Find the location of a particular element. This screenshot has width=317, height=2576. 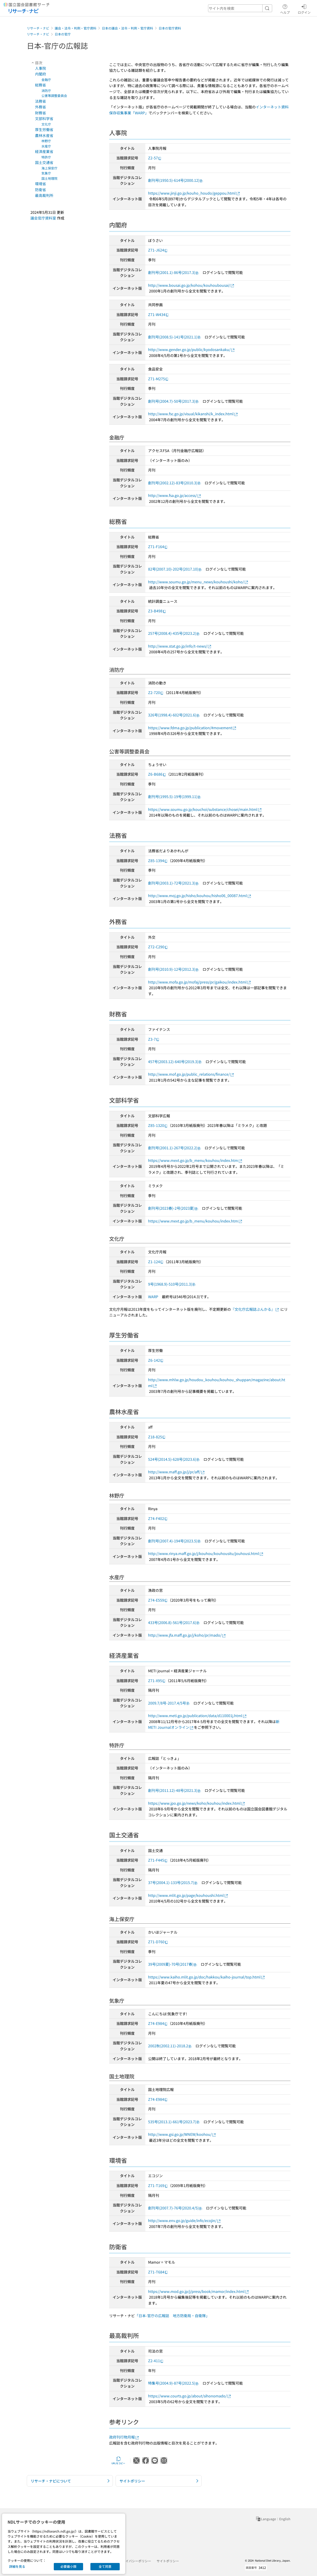

Z71-T684 is located at coordinates (158, 2272).